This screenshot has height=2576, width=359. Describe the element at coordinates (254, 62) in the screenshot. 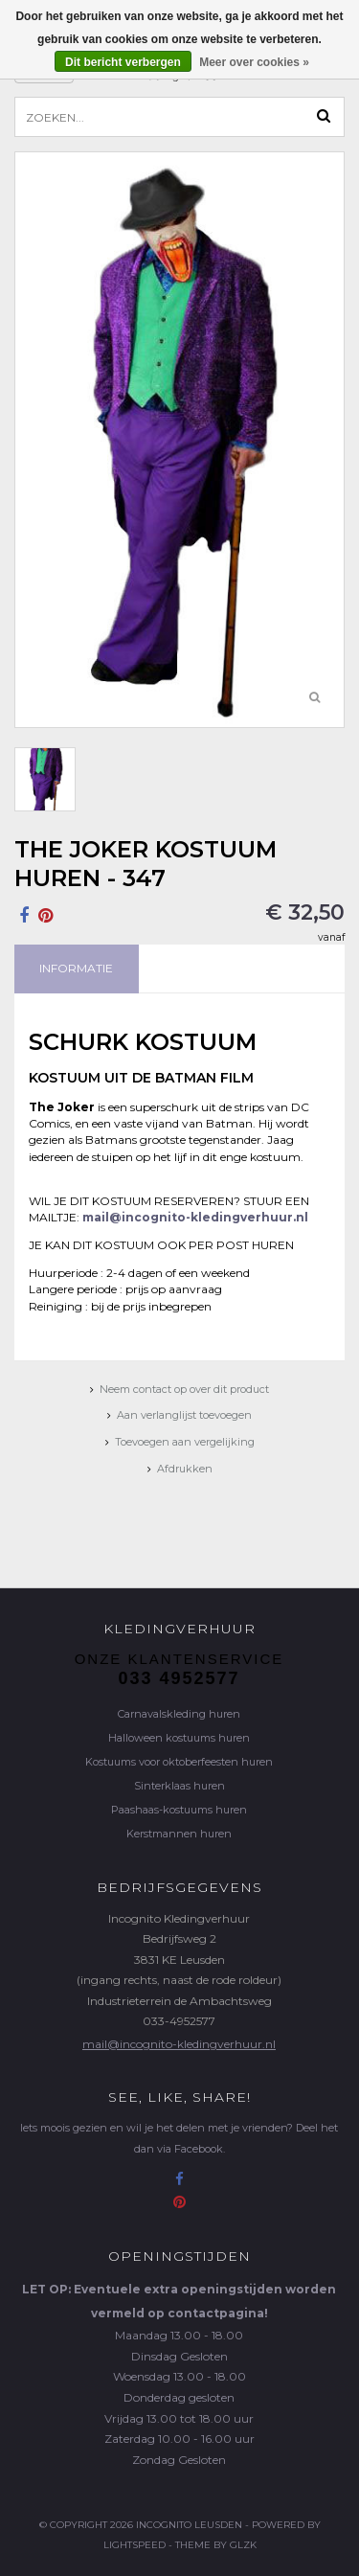

I see `Meer over cookies »` at that location.